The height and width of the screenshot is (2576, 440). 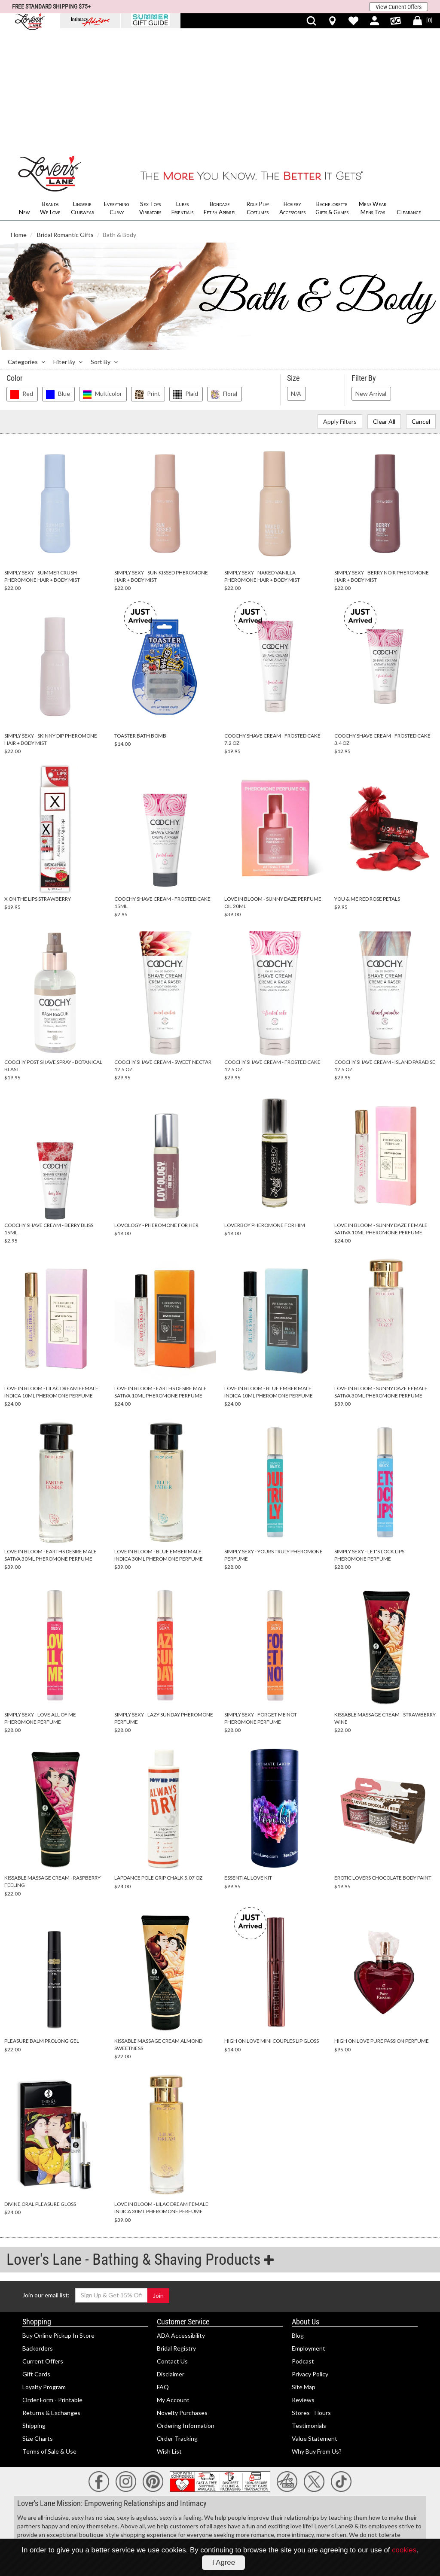 I want to click on Site Map, so click(x=303, y=2268).